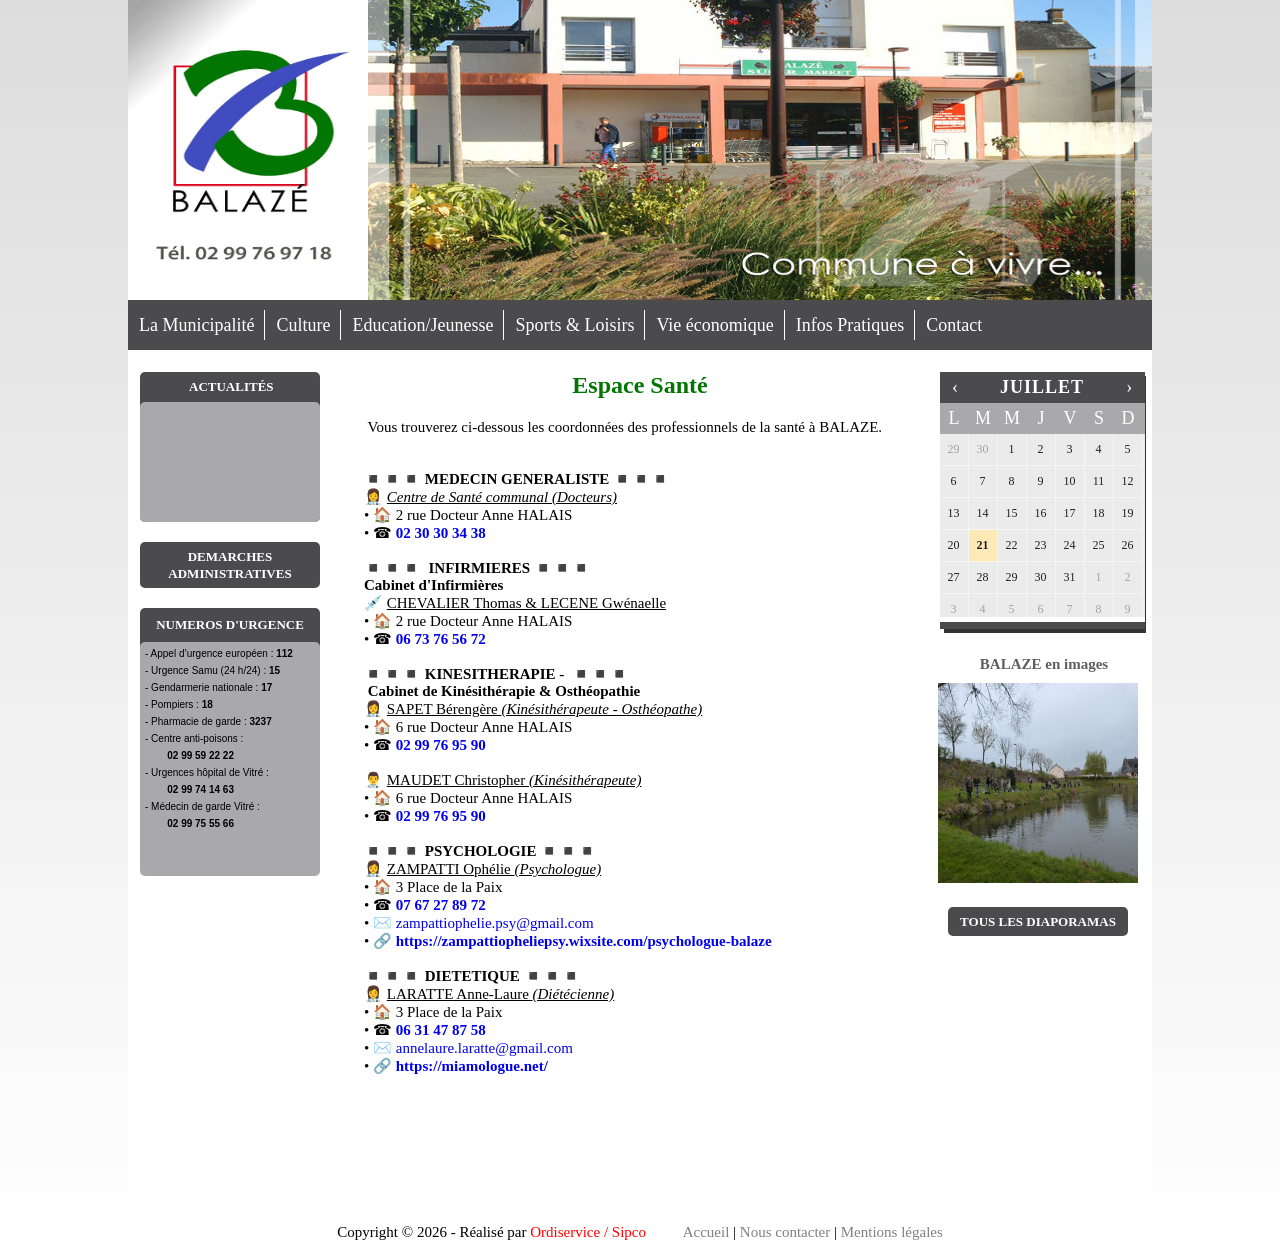 Image resolution: width=1280 pixels, height=1250 pixels. Describe the element at coordinates (588, 1232) in the screenshot. I see `Ordiservice / Sipco` at that location.